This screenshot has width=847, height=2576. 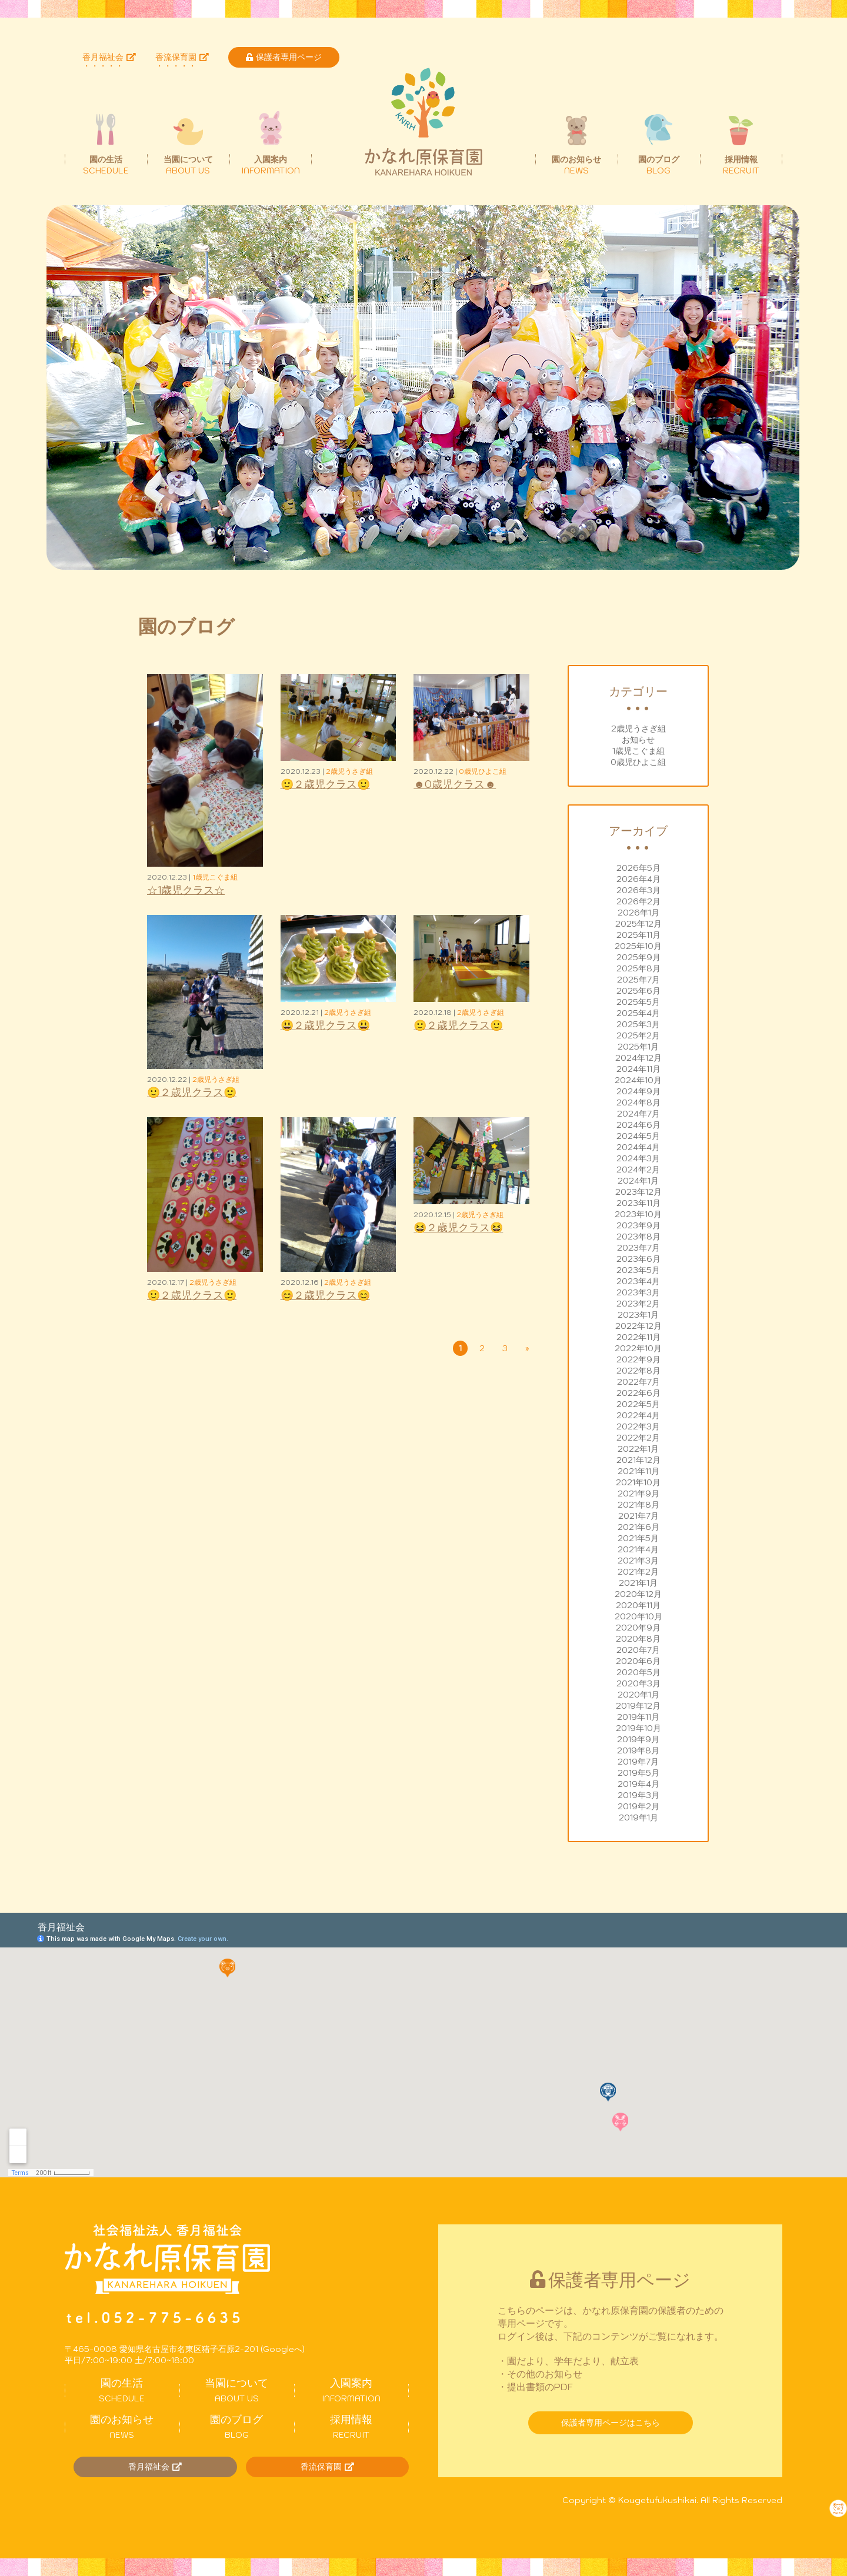 I want to click on 🙂２歳児クラス🙂, so click(x=325, y=784).